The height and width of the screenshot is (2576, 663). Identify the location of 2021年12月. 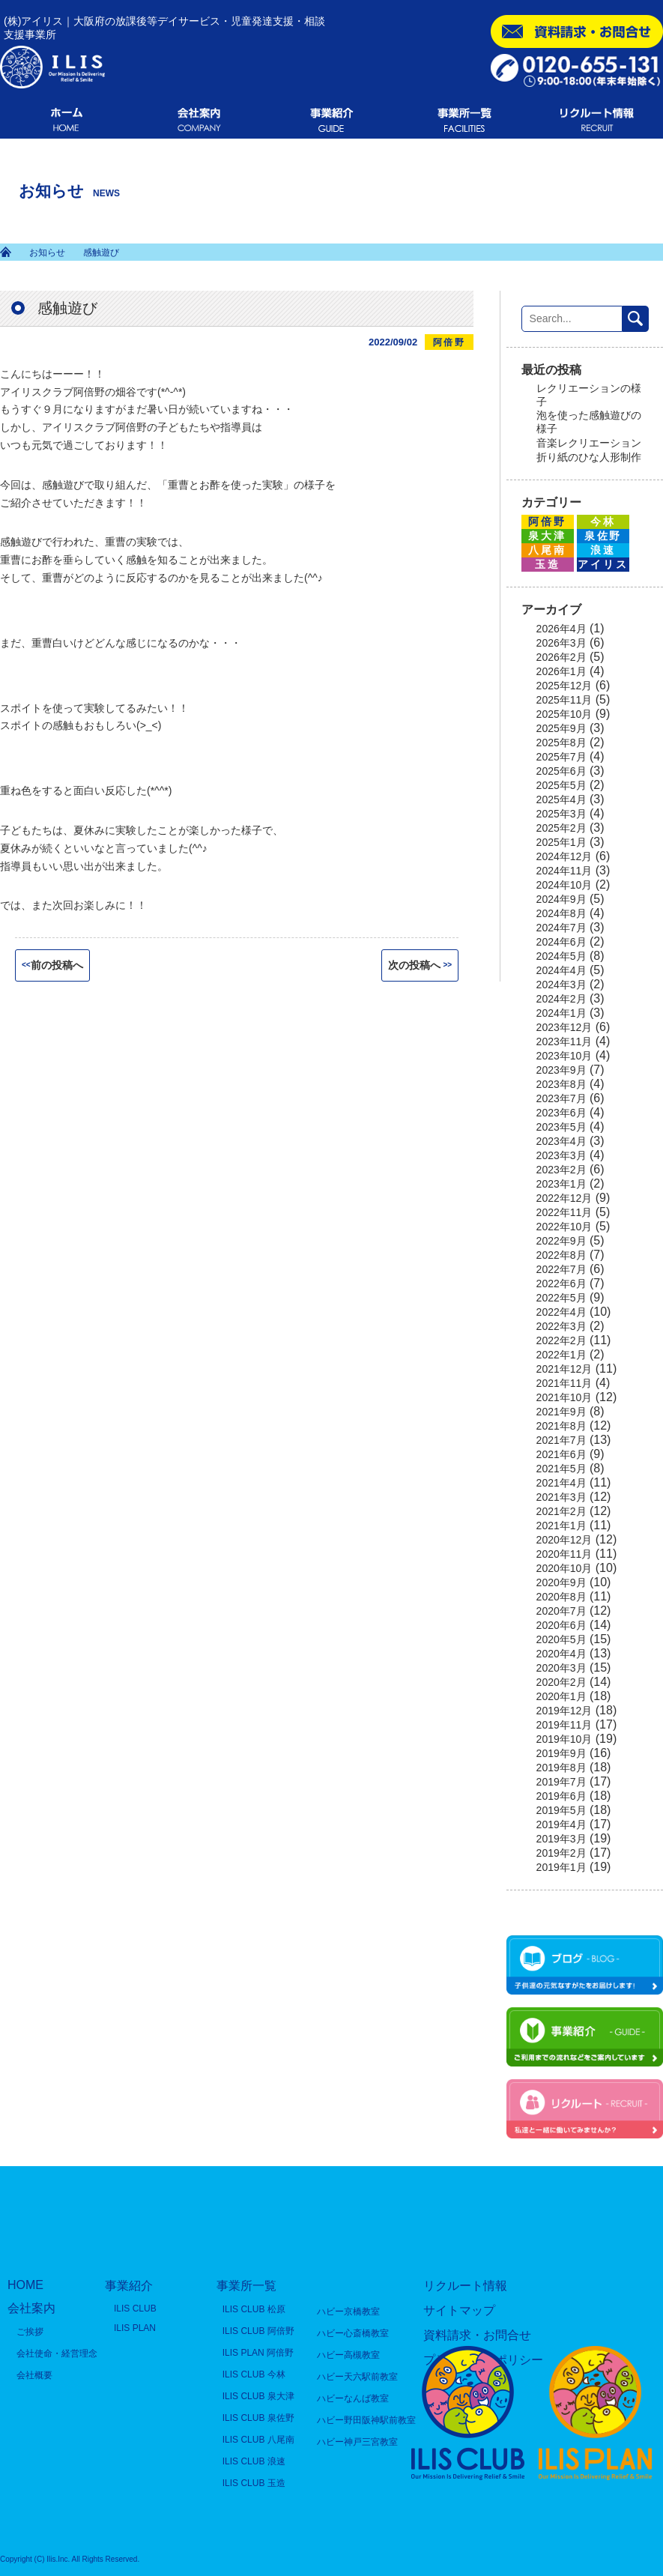
(564, 1369).